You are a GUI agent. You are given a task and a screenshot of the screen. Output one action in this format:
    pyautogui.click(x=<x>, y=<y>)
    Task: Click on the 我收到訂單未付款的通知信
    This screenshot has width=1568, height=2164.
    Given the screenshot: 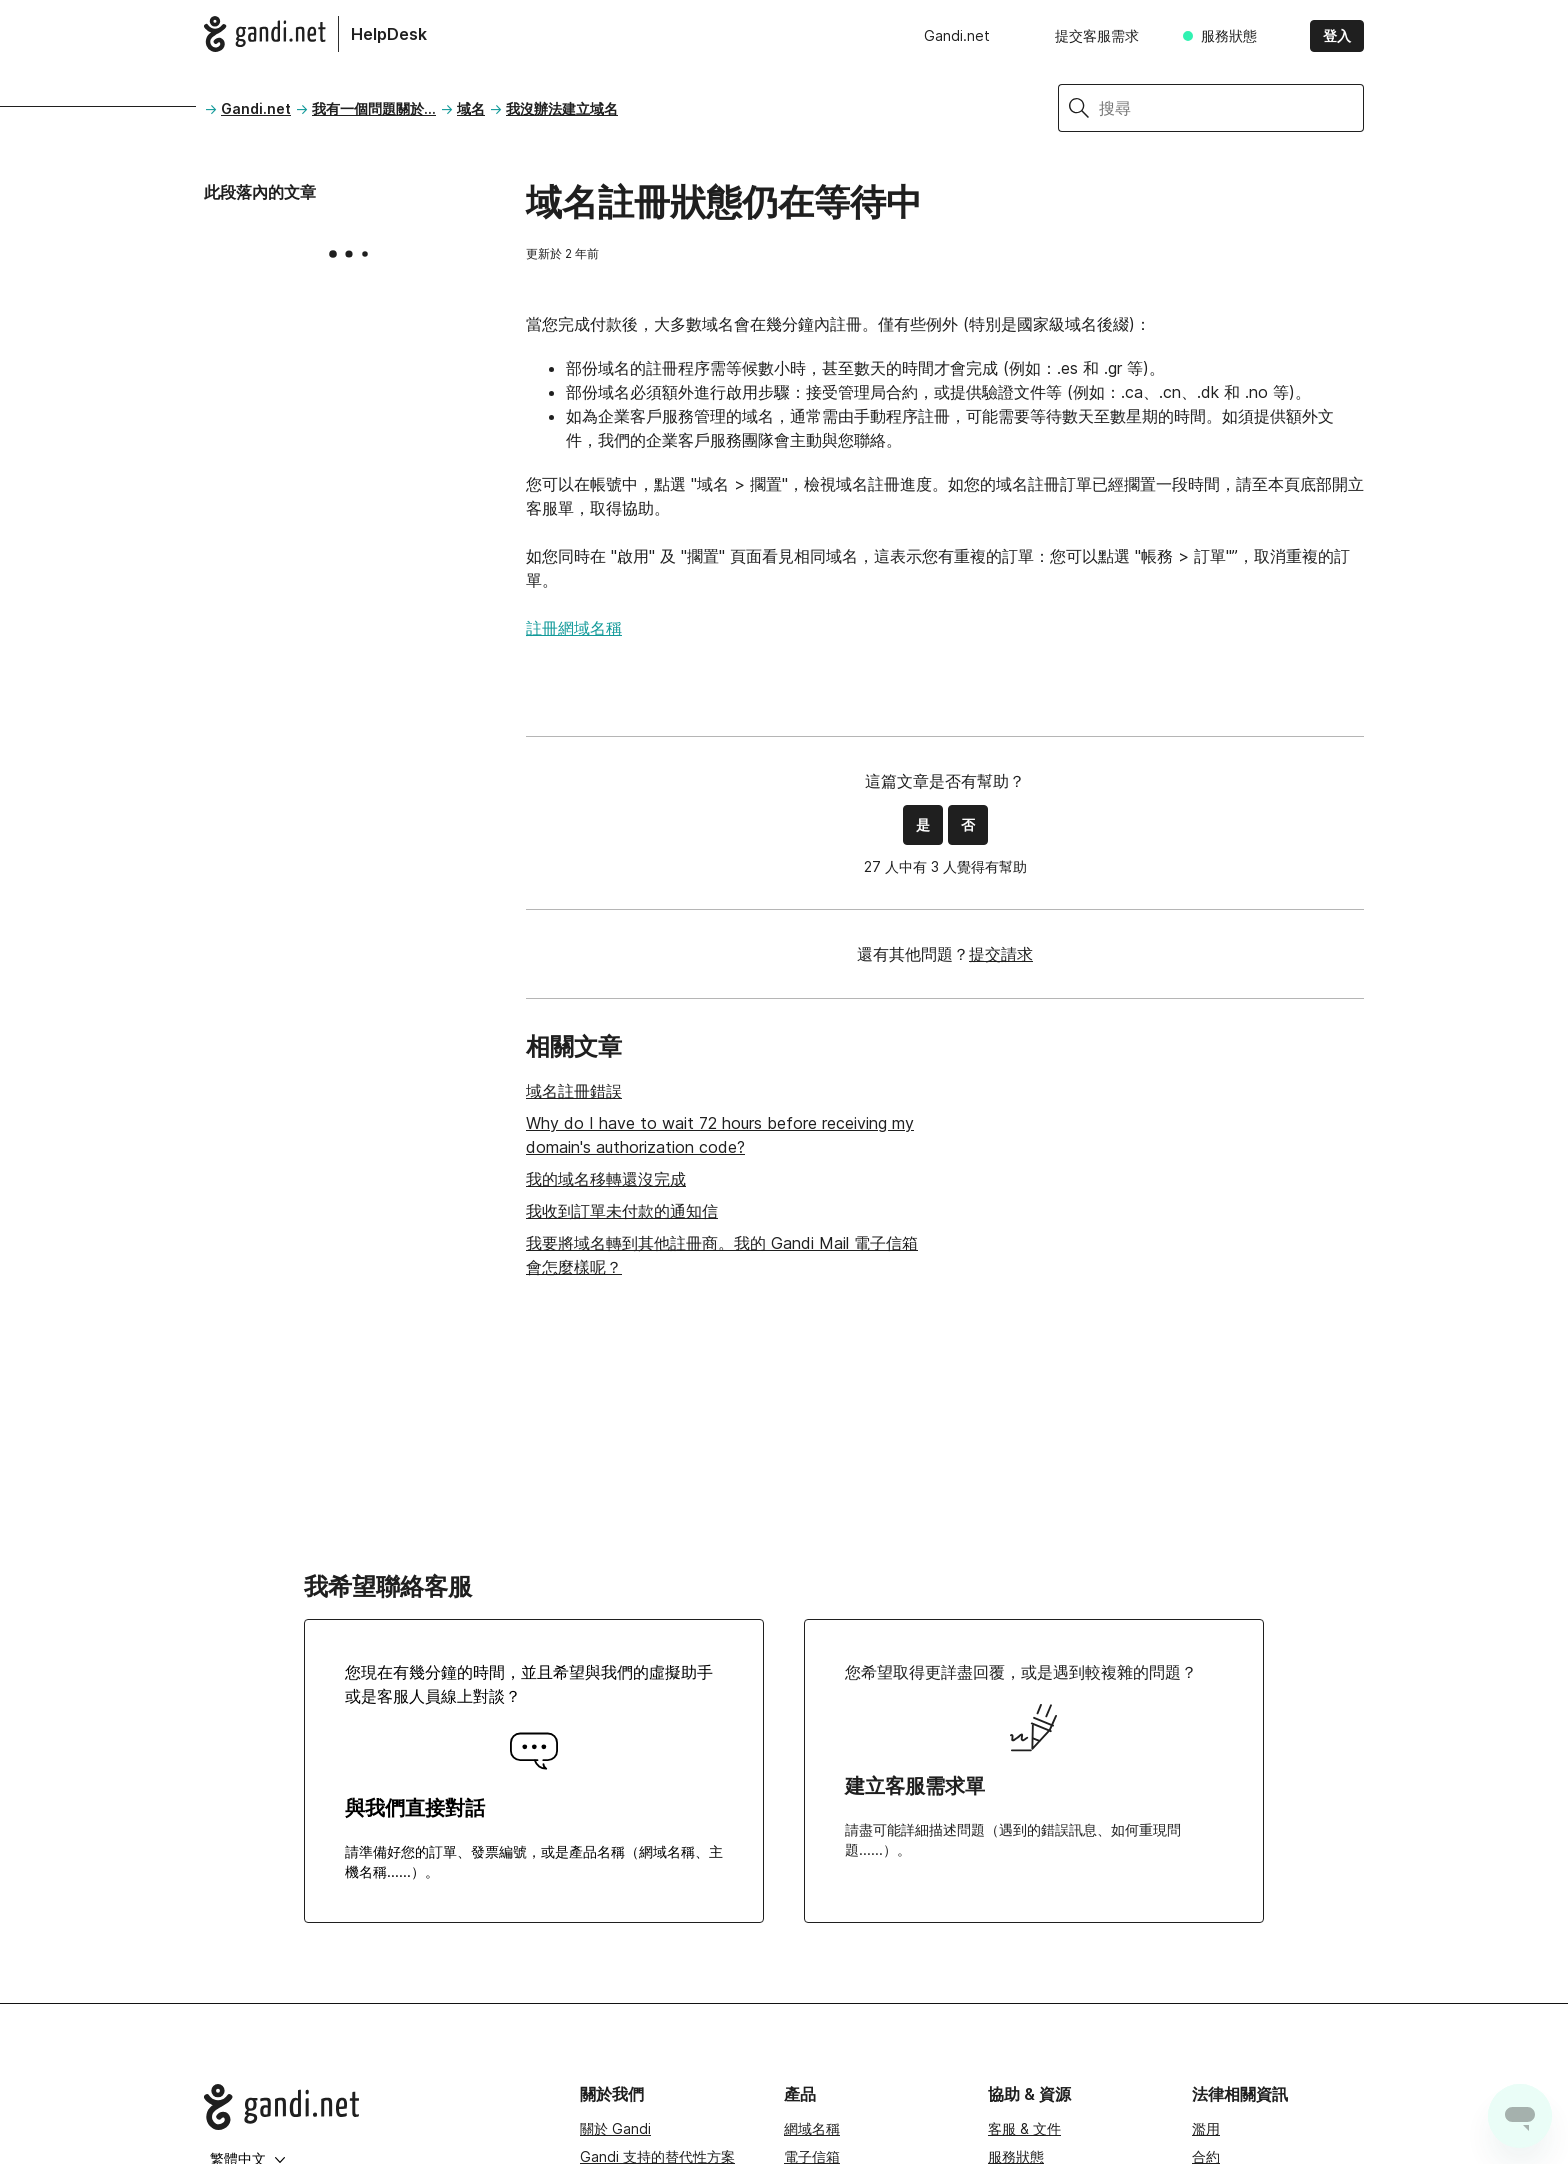 What is the action you would take?
    pyautogui.click(x=622, y=1211)
    